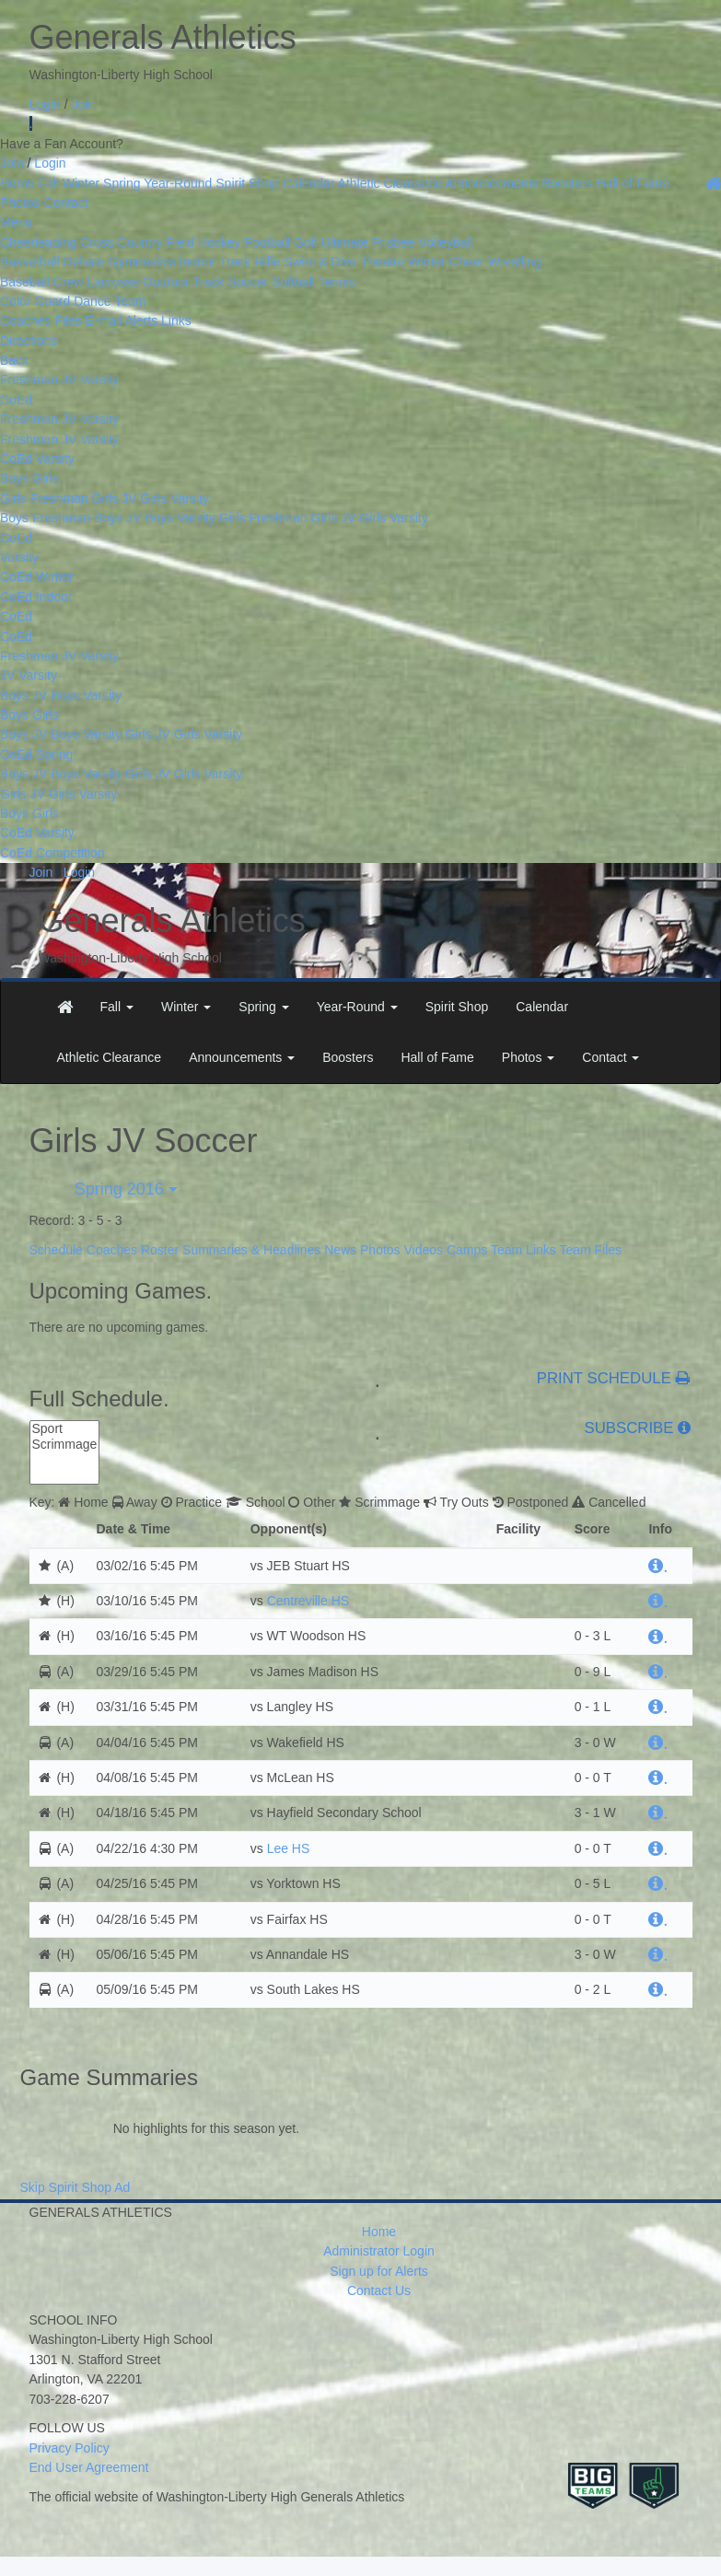 The height and width of the screenshot is (2576, 721). What do you see at coordinates (48, 183) in the screenshot?
I see `Fall` at bounding box center [48, 183].